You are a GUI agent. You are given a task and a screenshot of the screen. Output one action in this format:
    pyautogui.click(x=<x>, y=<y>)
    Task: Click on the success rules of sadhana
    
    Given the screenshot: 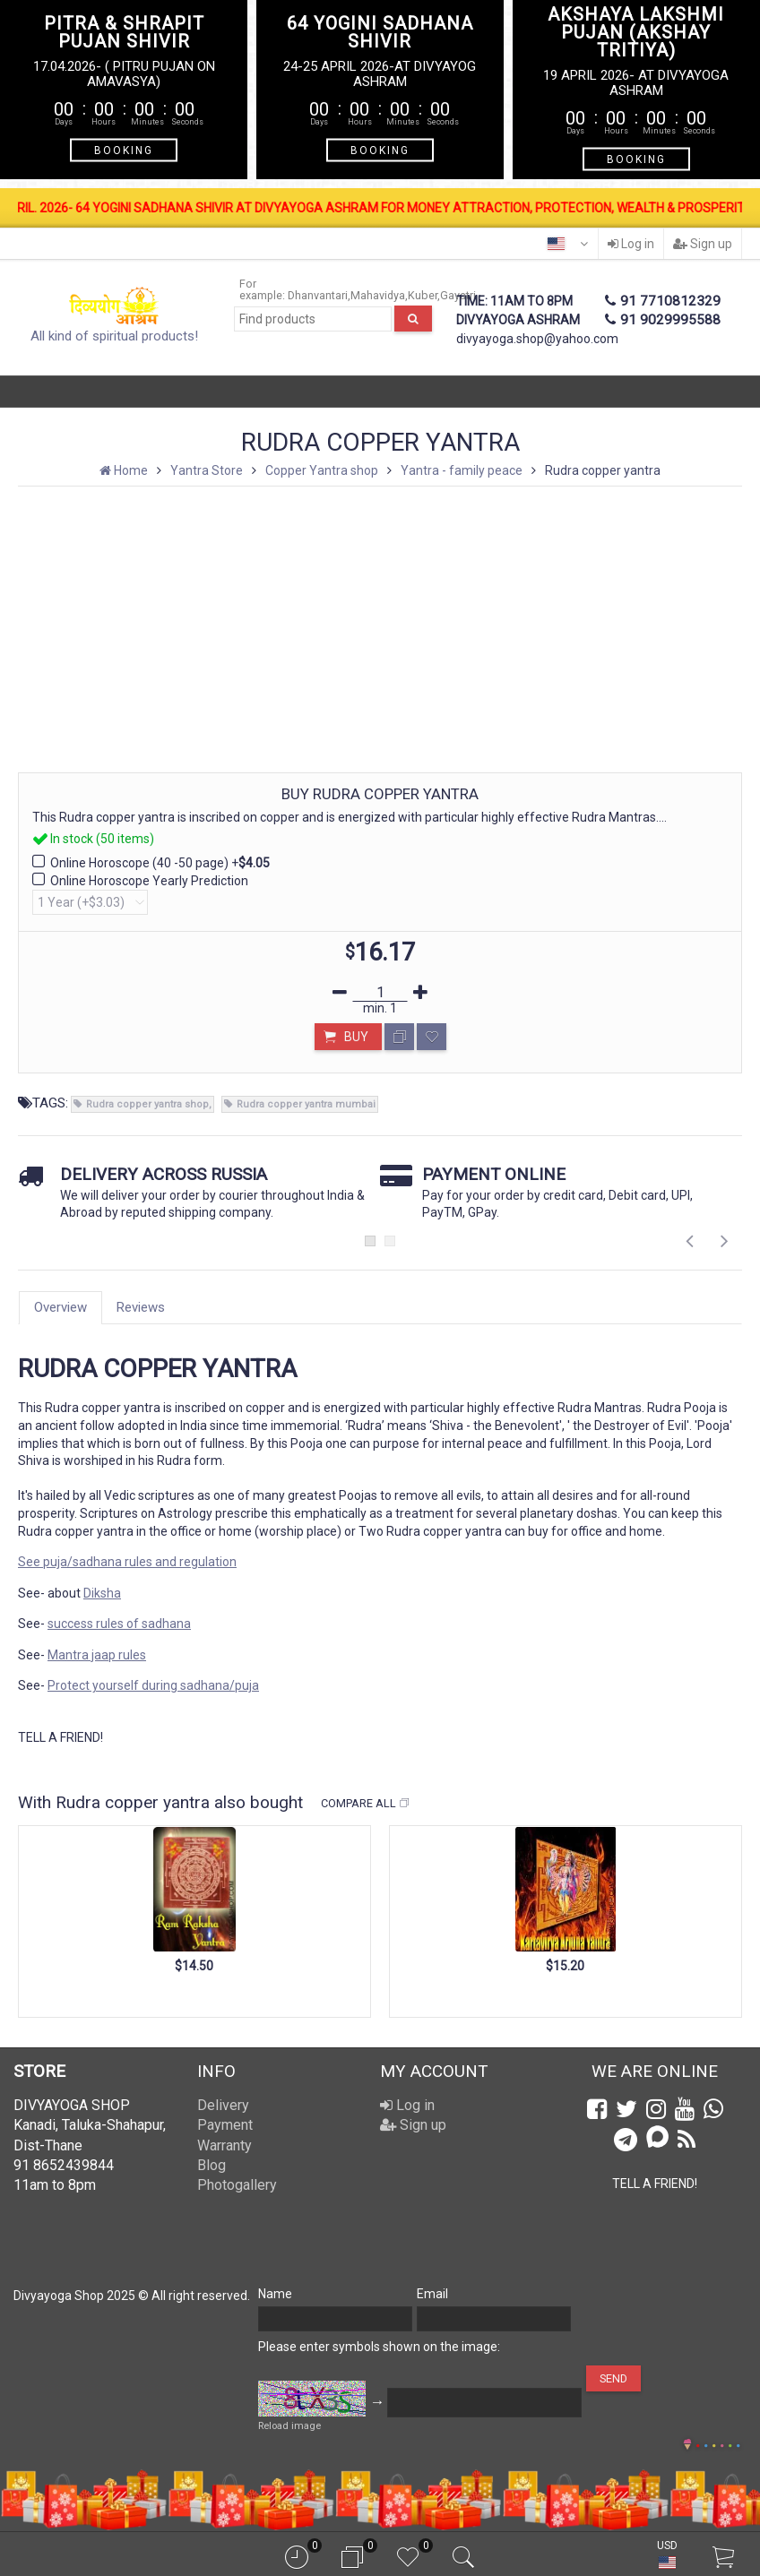 What is the action you would take?
    pyautogui.click(x=119, y=1623)
    